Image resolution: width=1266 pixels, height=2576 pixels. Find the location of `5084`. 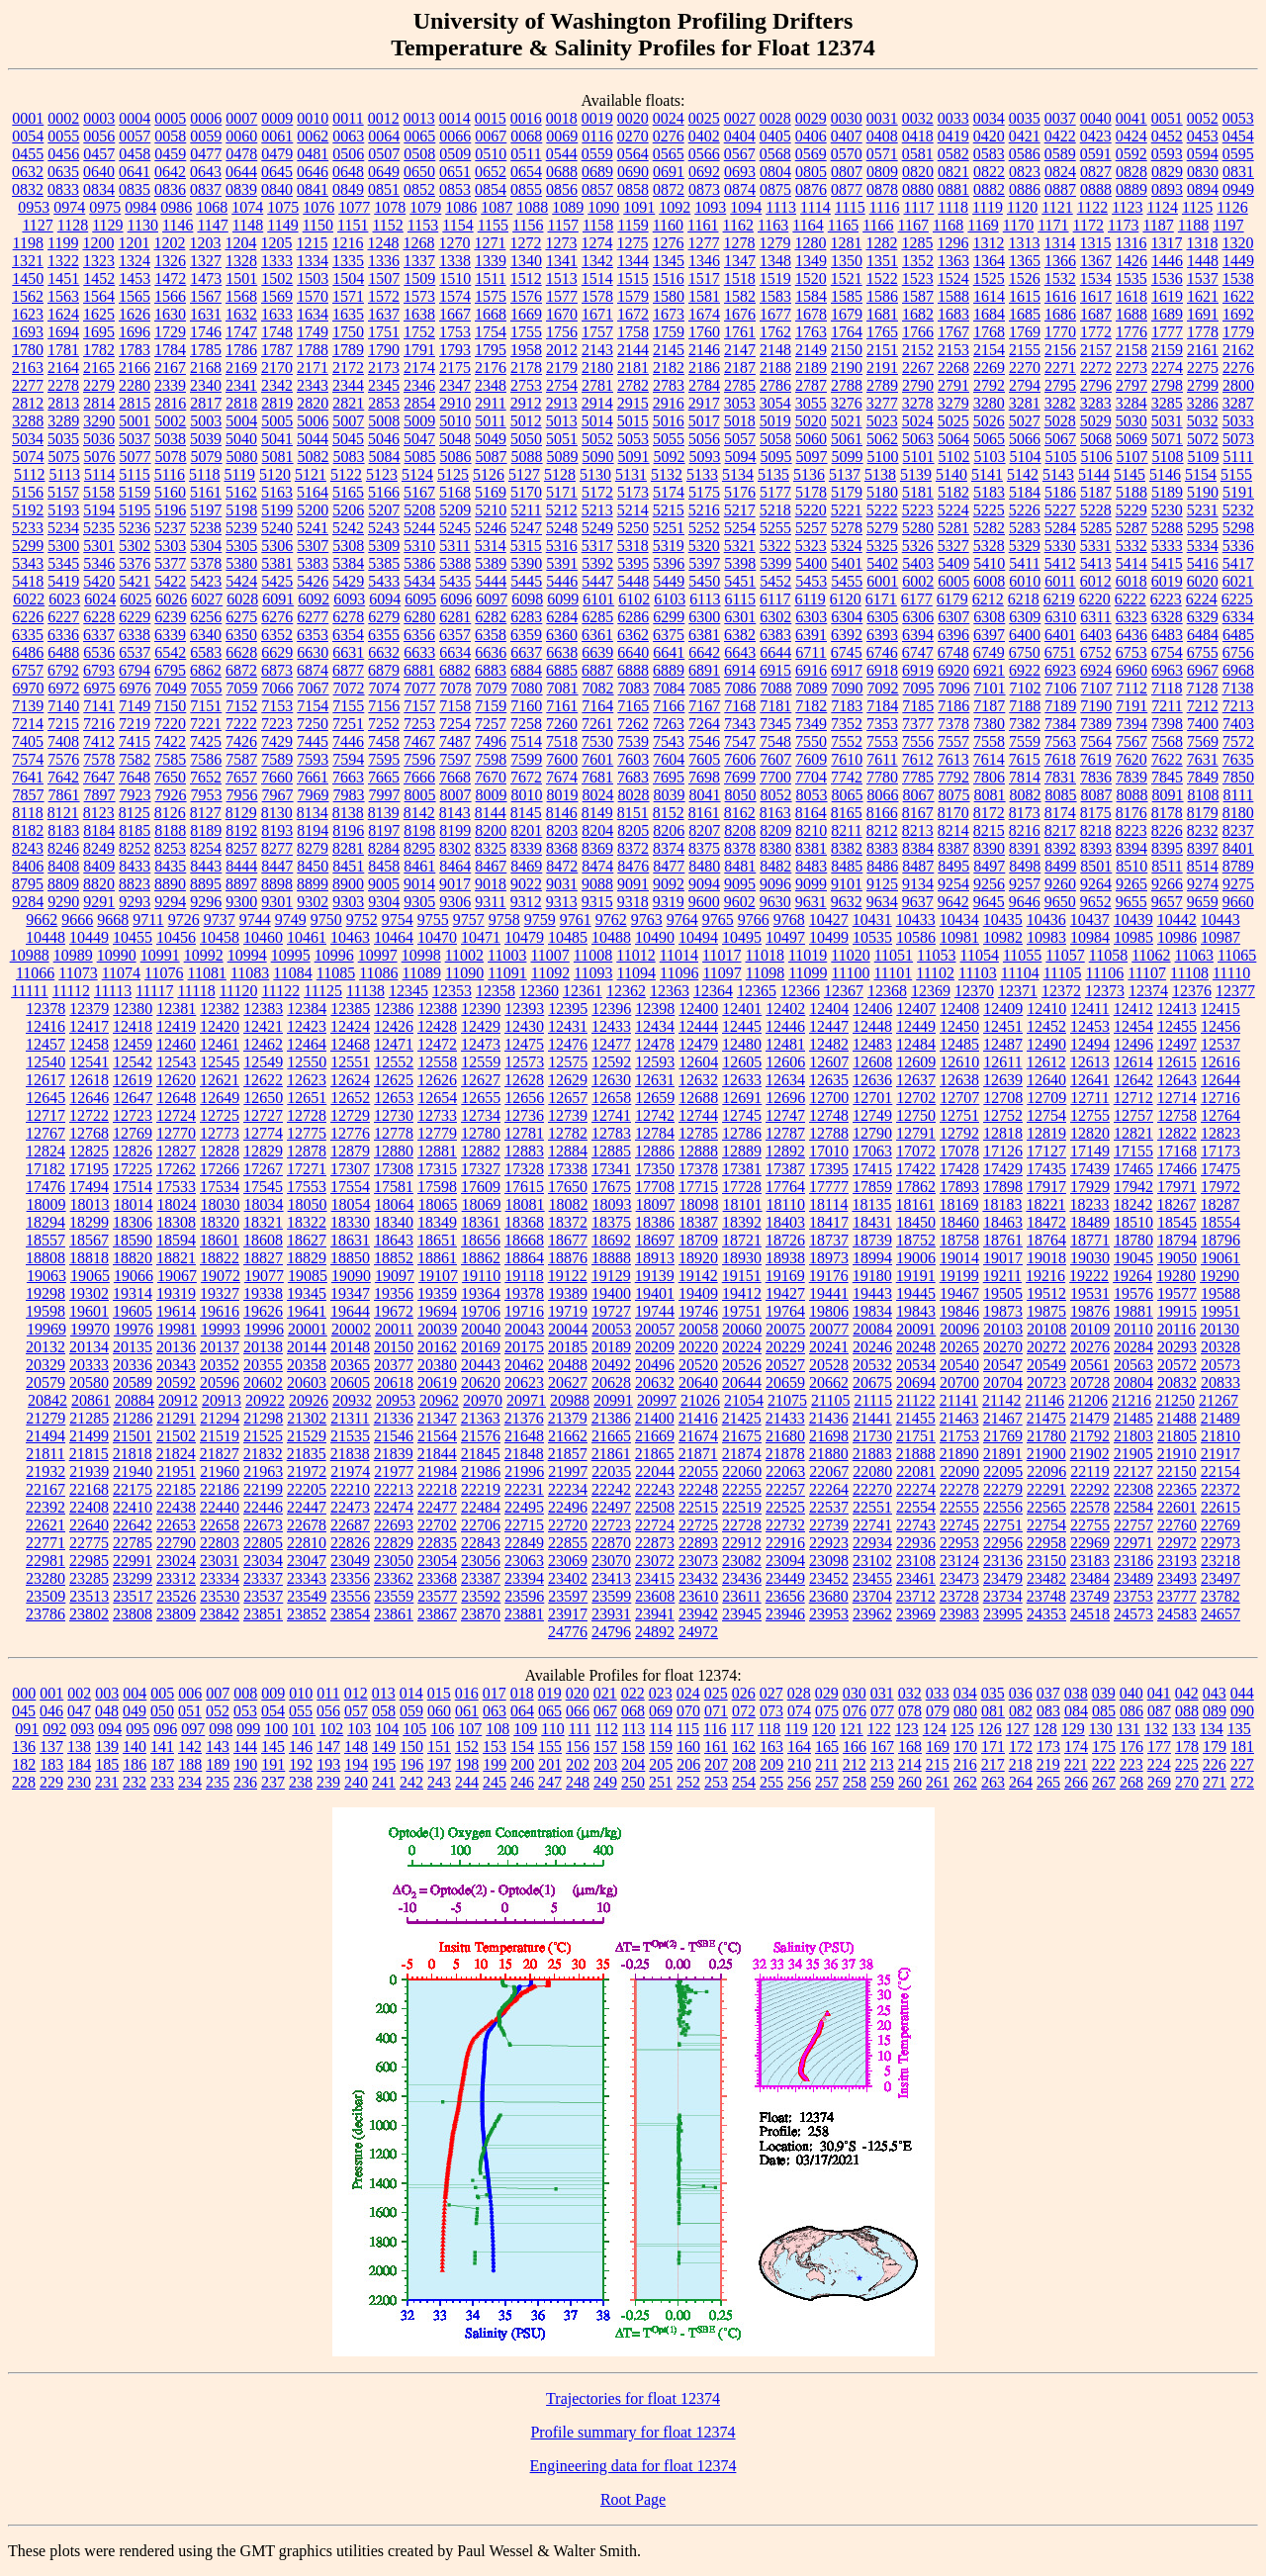

5084 is located at coordinates (385, 456).